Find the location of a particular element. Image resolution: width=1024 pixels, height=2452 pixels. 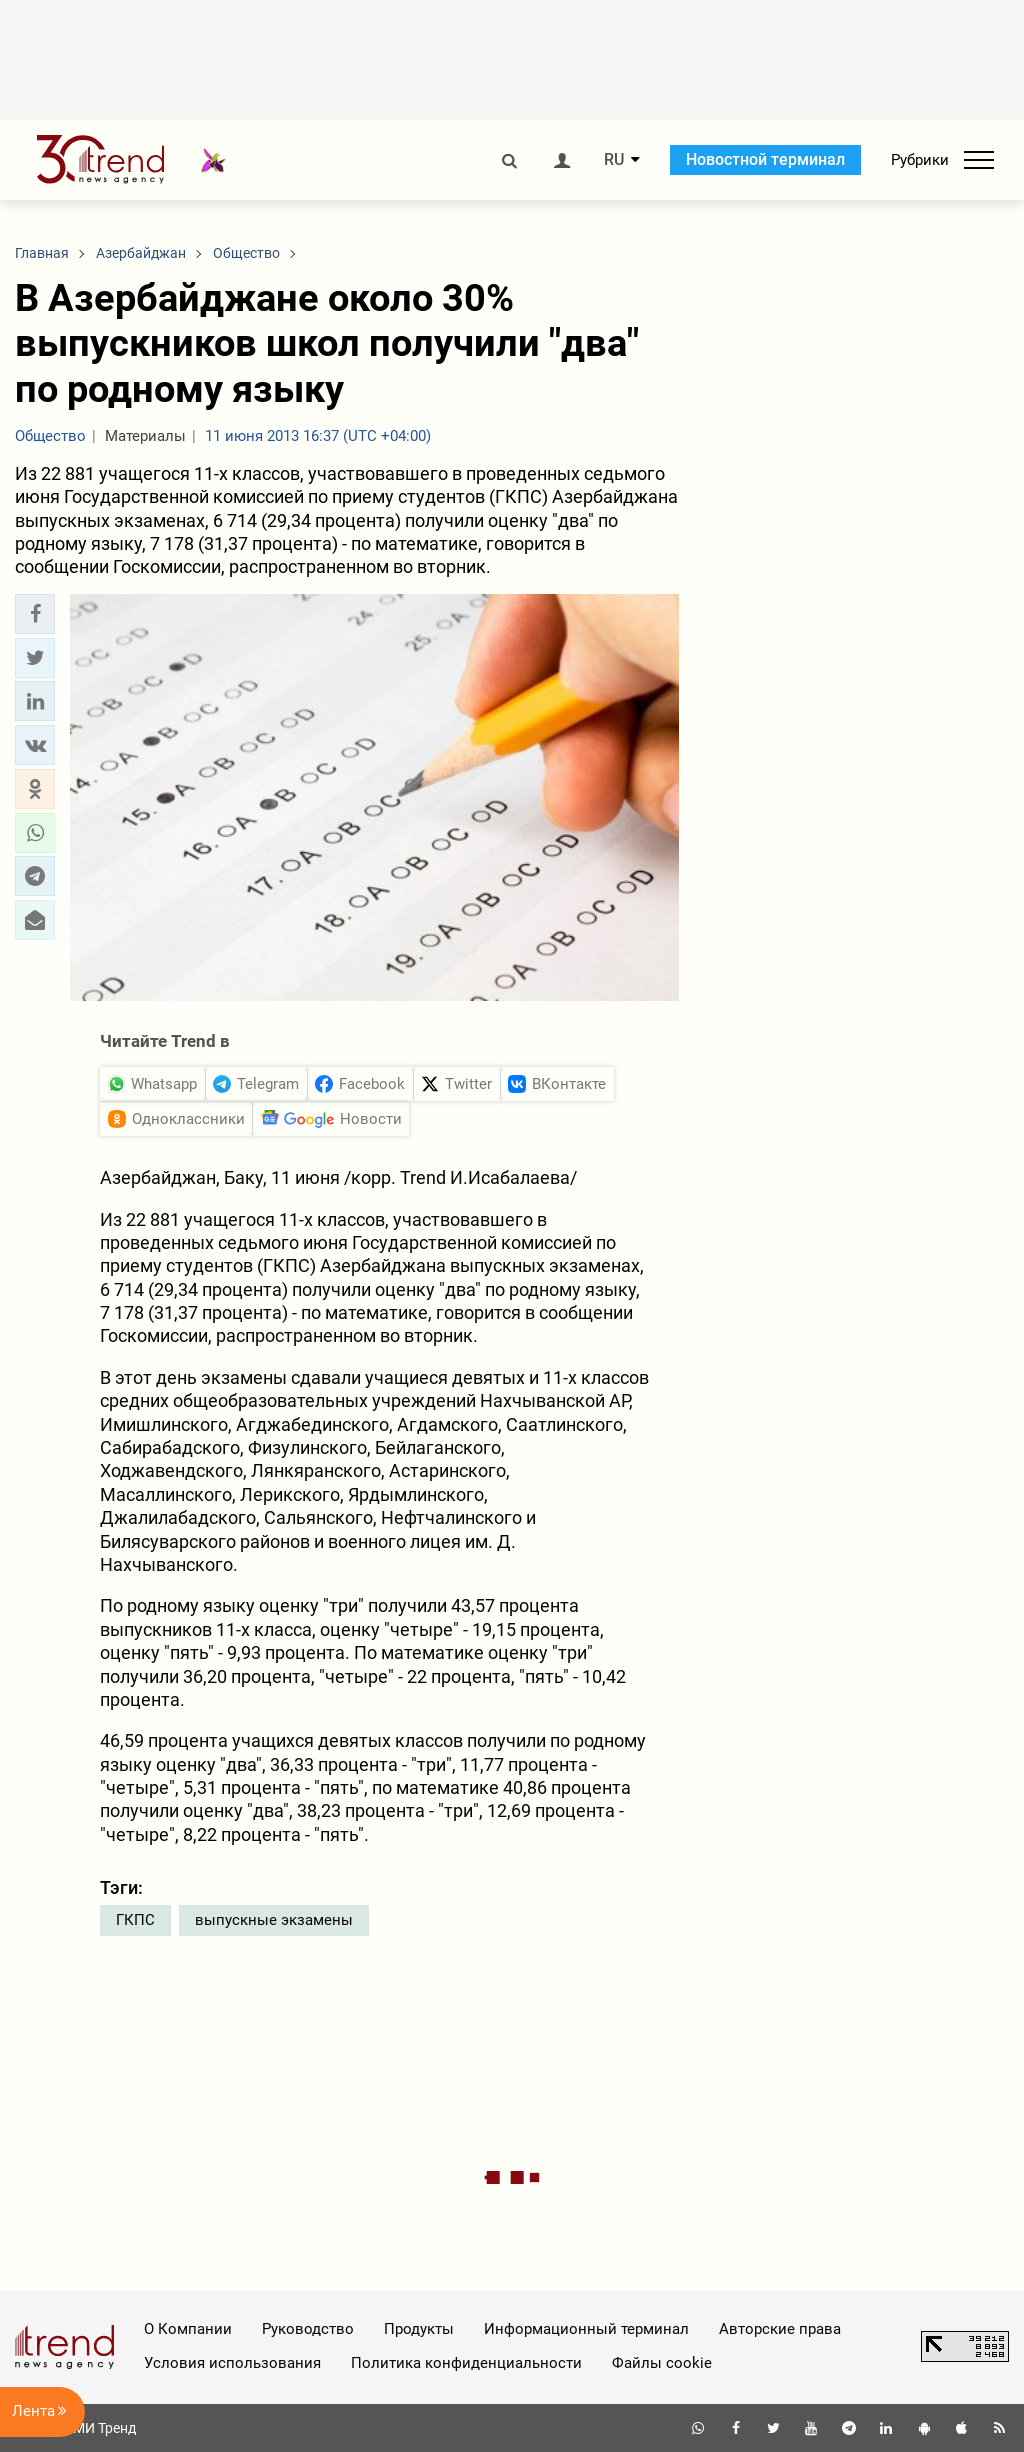

Продукты is located at coordinates (419, 2329).